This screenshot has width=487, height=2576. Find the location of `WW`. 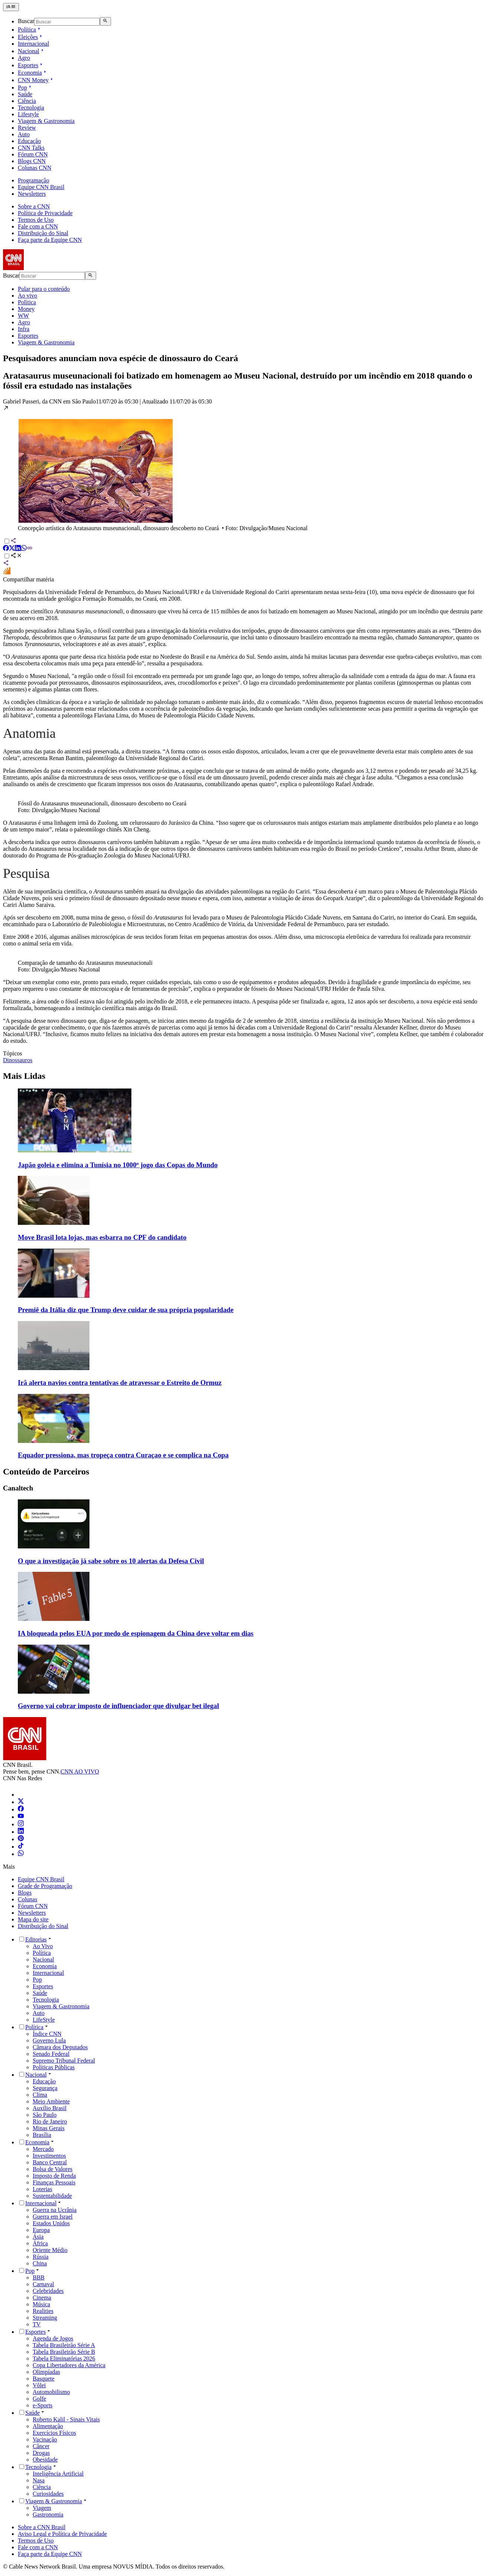

WW is located at coordinates (23, 315).